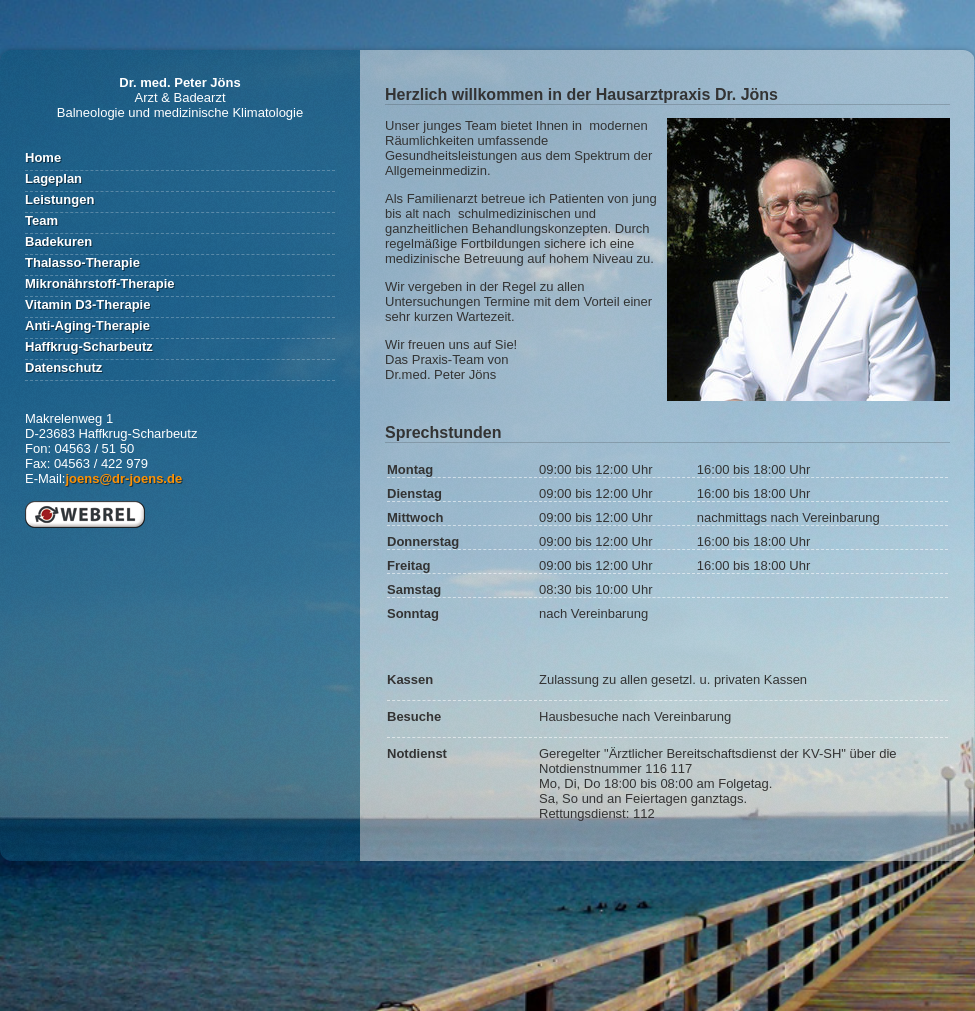 The width and height of the screenshot is (975, 1011). What do you see at coordinates (87, 325) in the screenshot?
I see `Anti-Aging-Therapie` at bounding box center [87, 325].